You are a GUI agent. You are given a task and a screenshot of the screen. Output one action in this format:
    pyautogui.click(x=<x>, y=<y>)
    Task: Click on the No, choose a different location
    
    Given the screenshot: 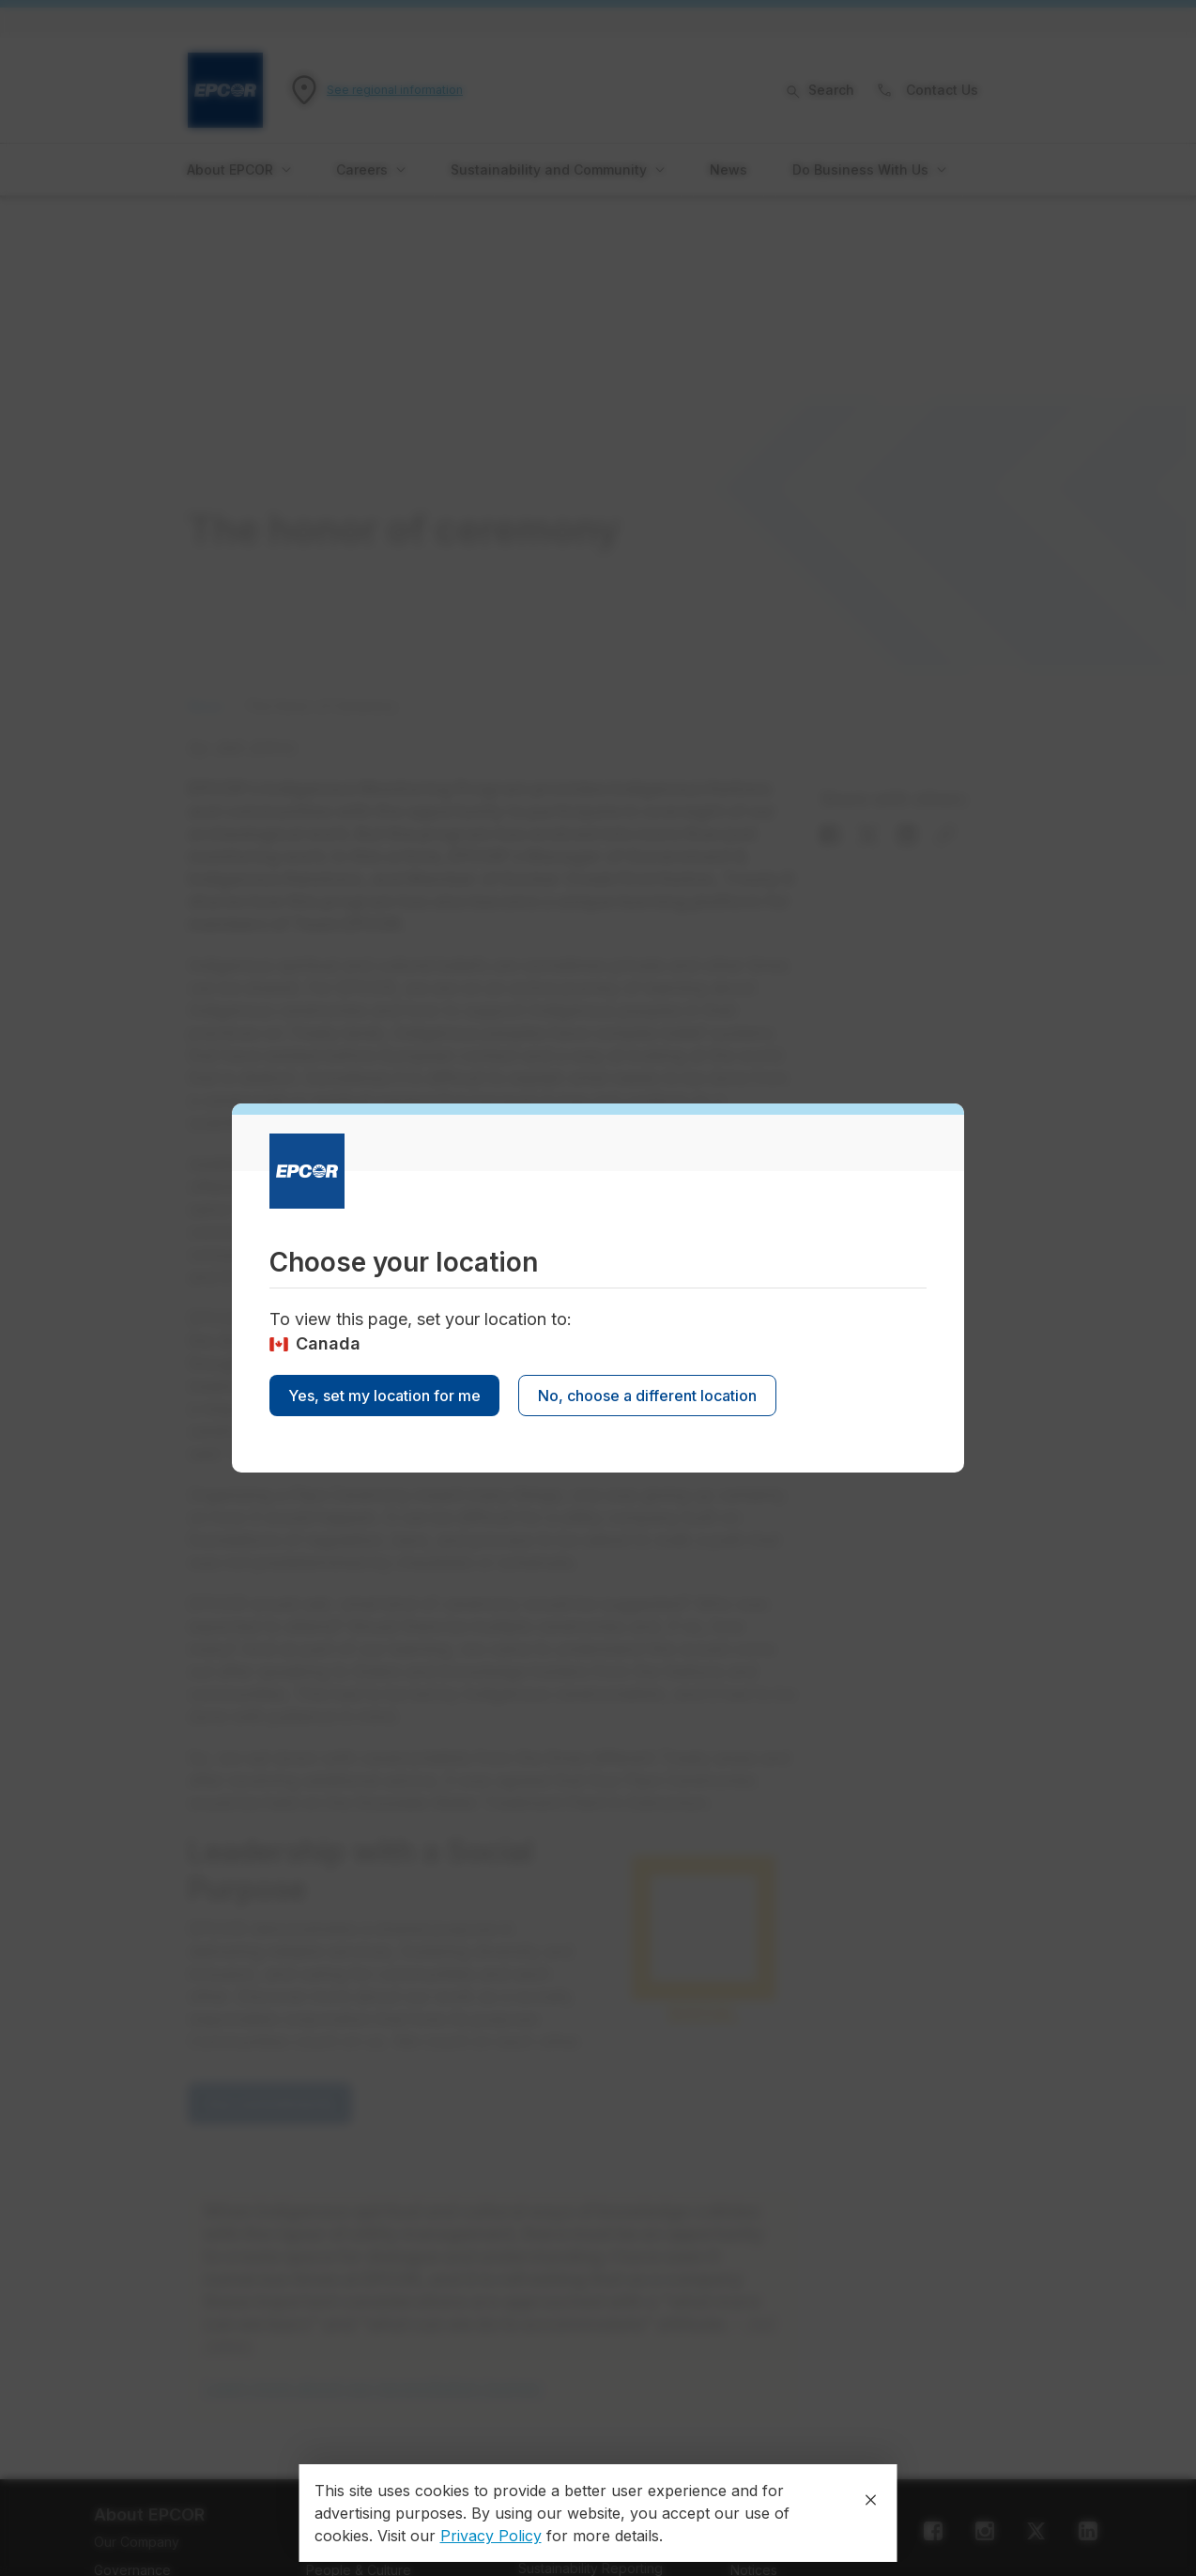 What is the action you would take?
    pyautogui.click(x=647, y=1395)
    